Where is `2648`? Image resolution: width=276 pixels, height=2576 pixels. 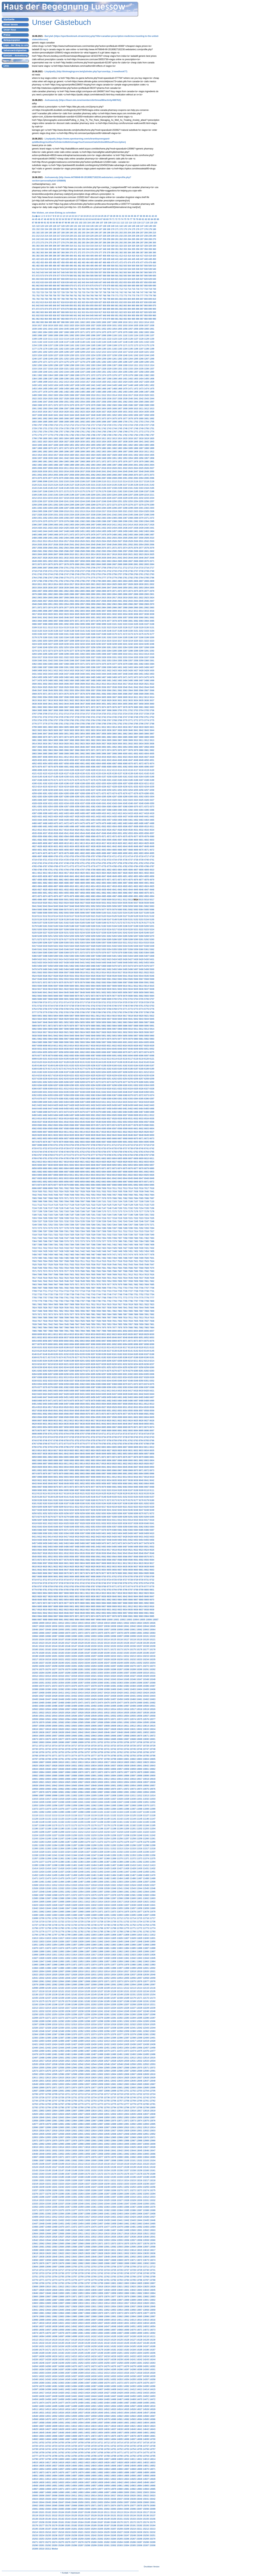
2648 is located at coordinates (151, 558).